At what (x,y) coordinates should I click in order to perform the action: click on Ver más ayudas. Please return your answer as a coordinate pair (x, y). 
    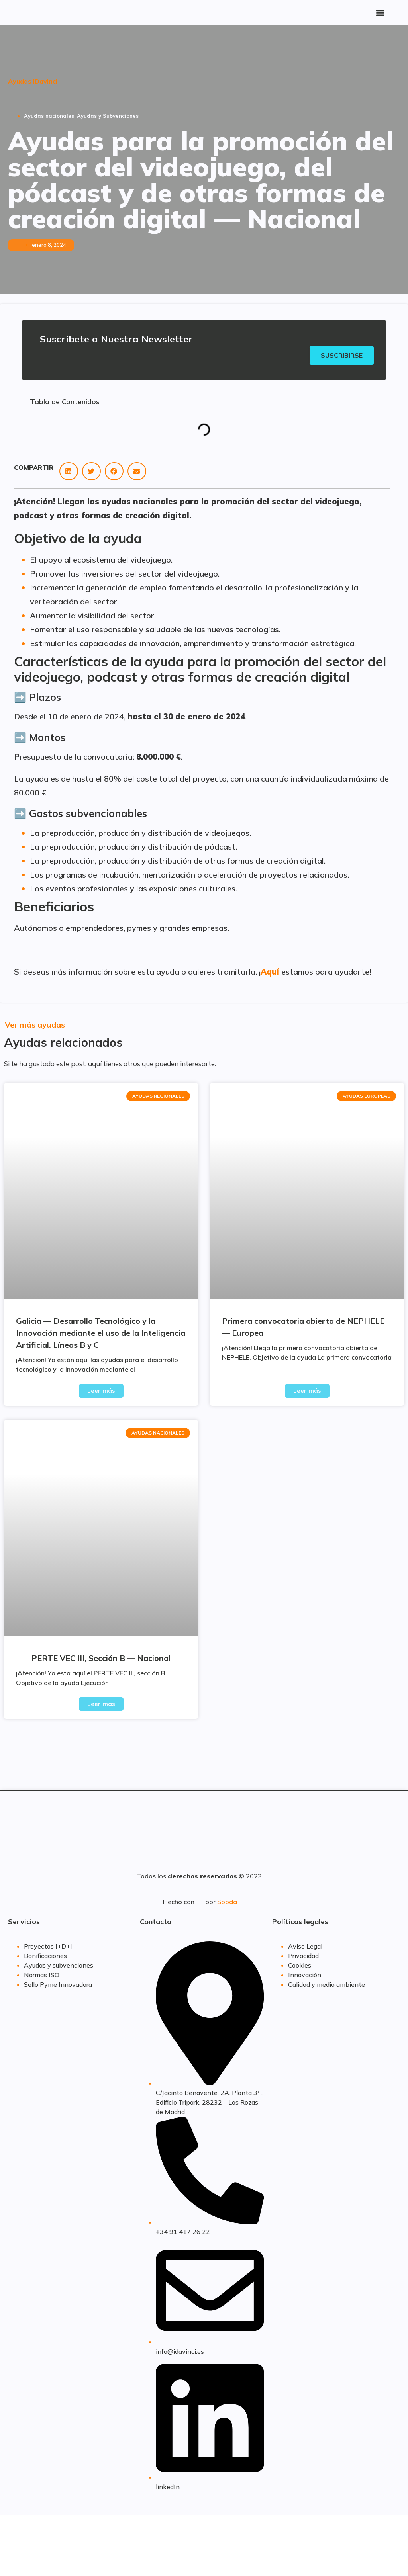
    Looking at the image, I should click on (35, 1026).